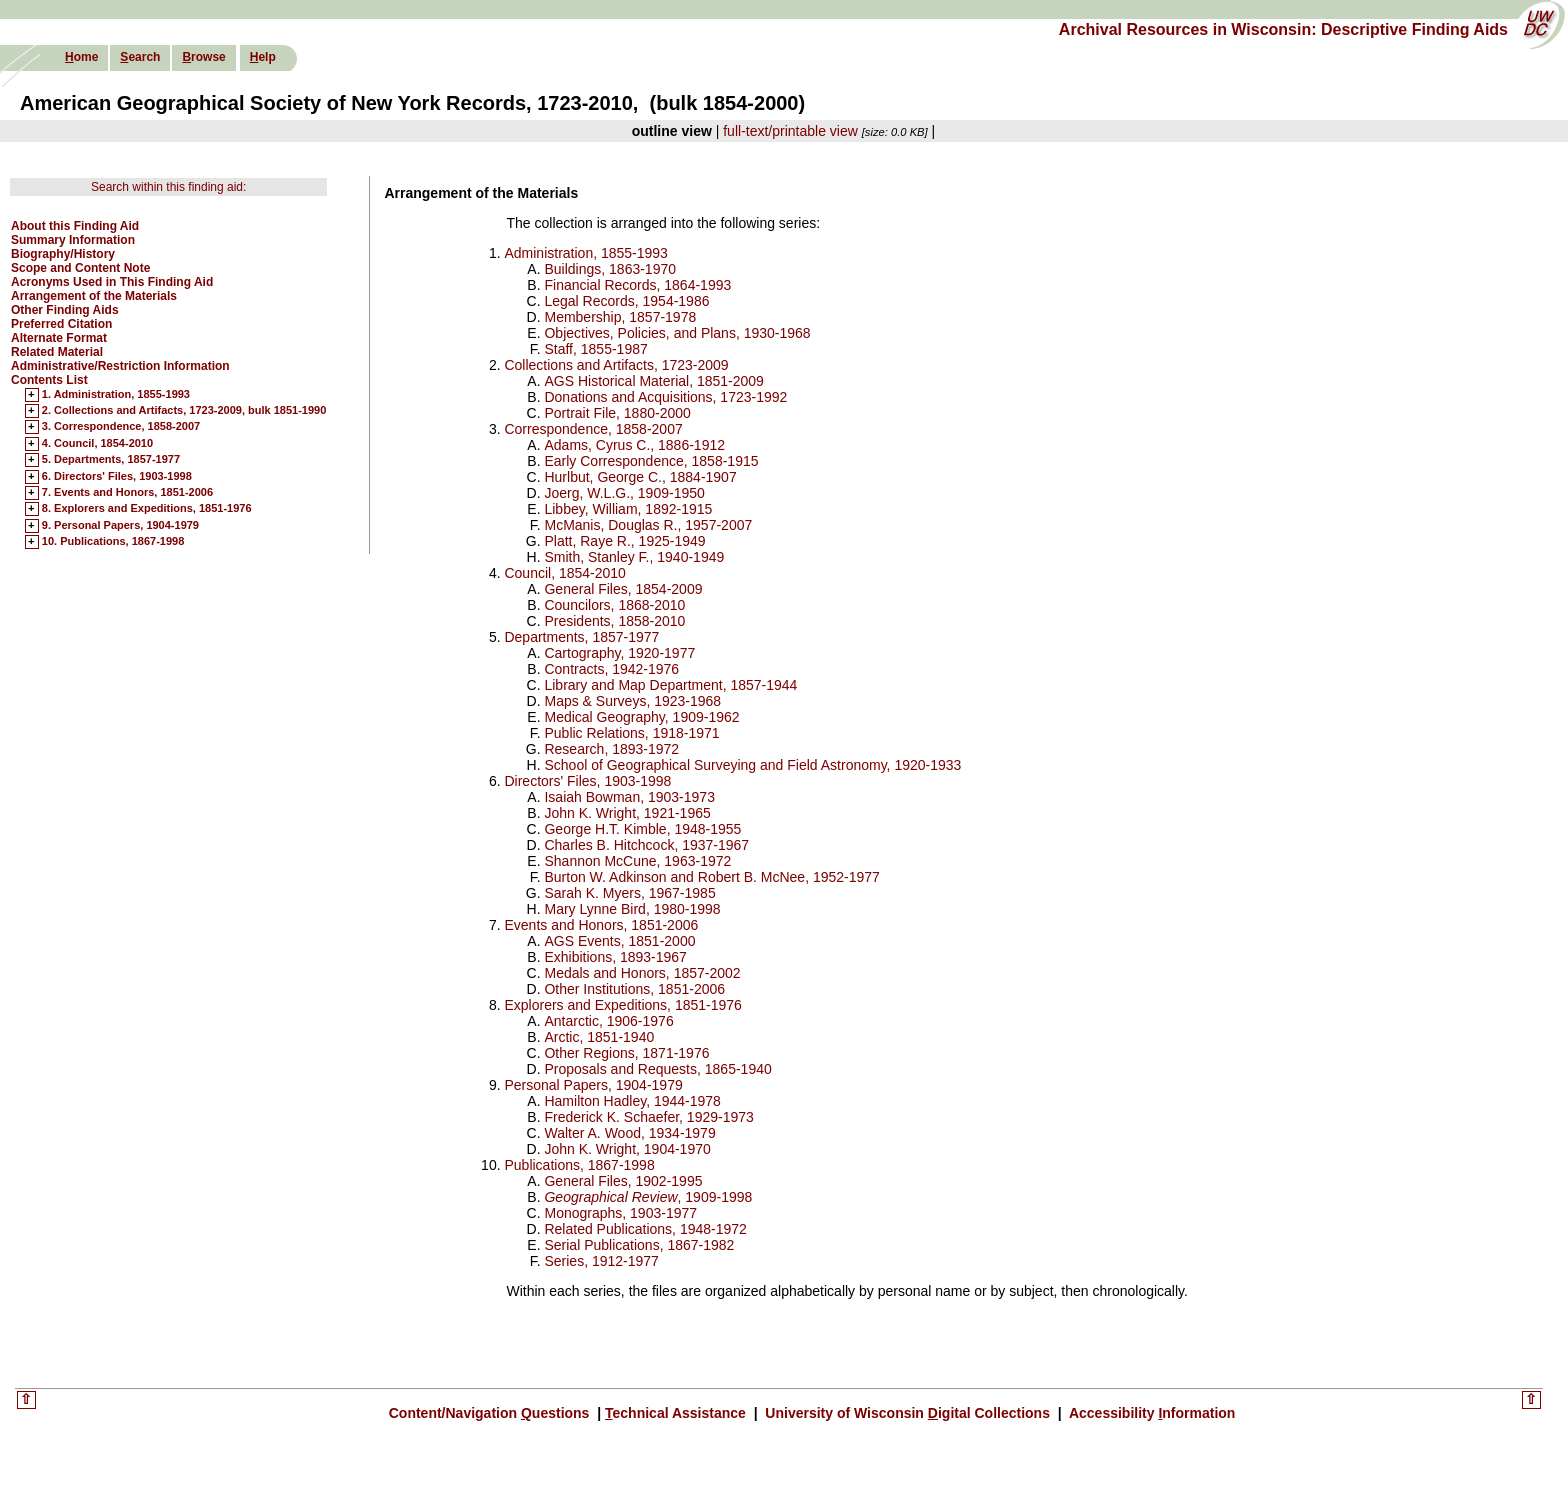 Image resolution: width=1568 pixels, height=1503 pixels. Describe the element at coordinates (626, 1053) in the screenshot. I see `Other Regions, 1871-1976` at that location.